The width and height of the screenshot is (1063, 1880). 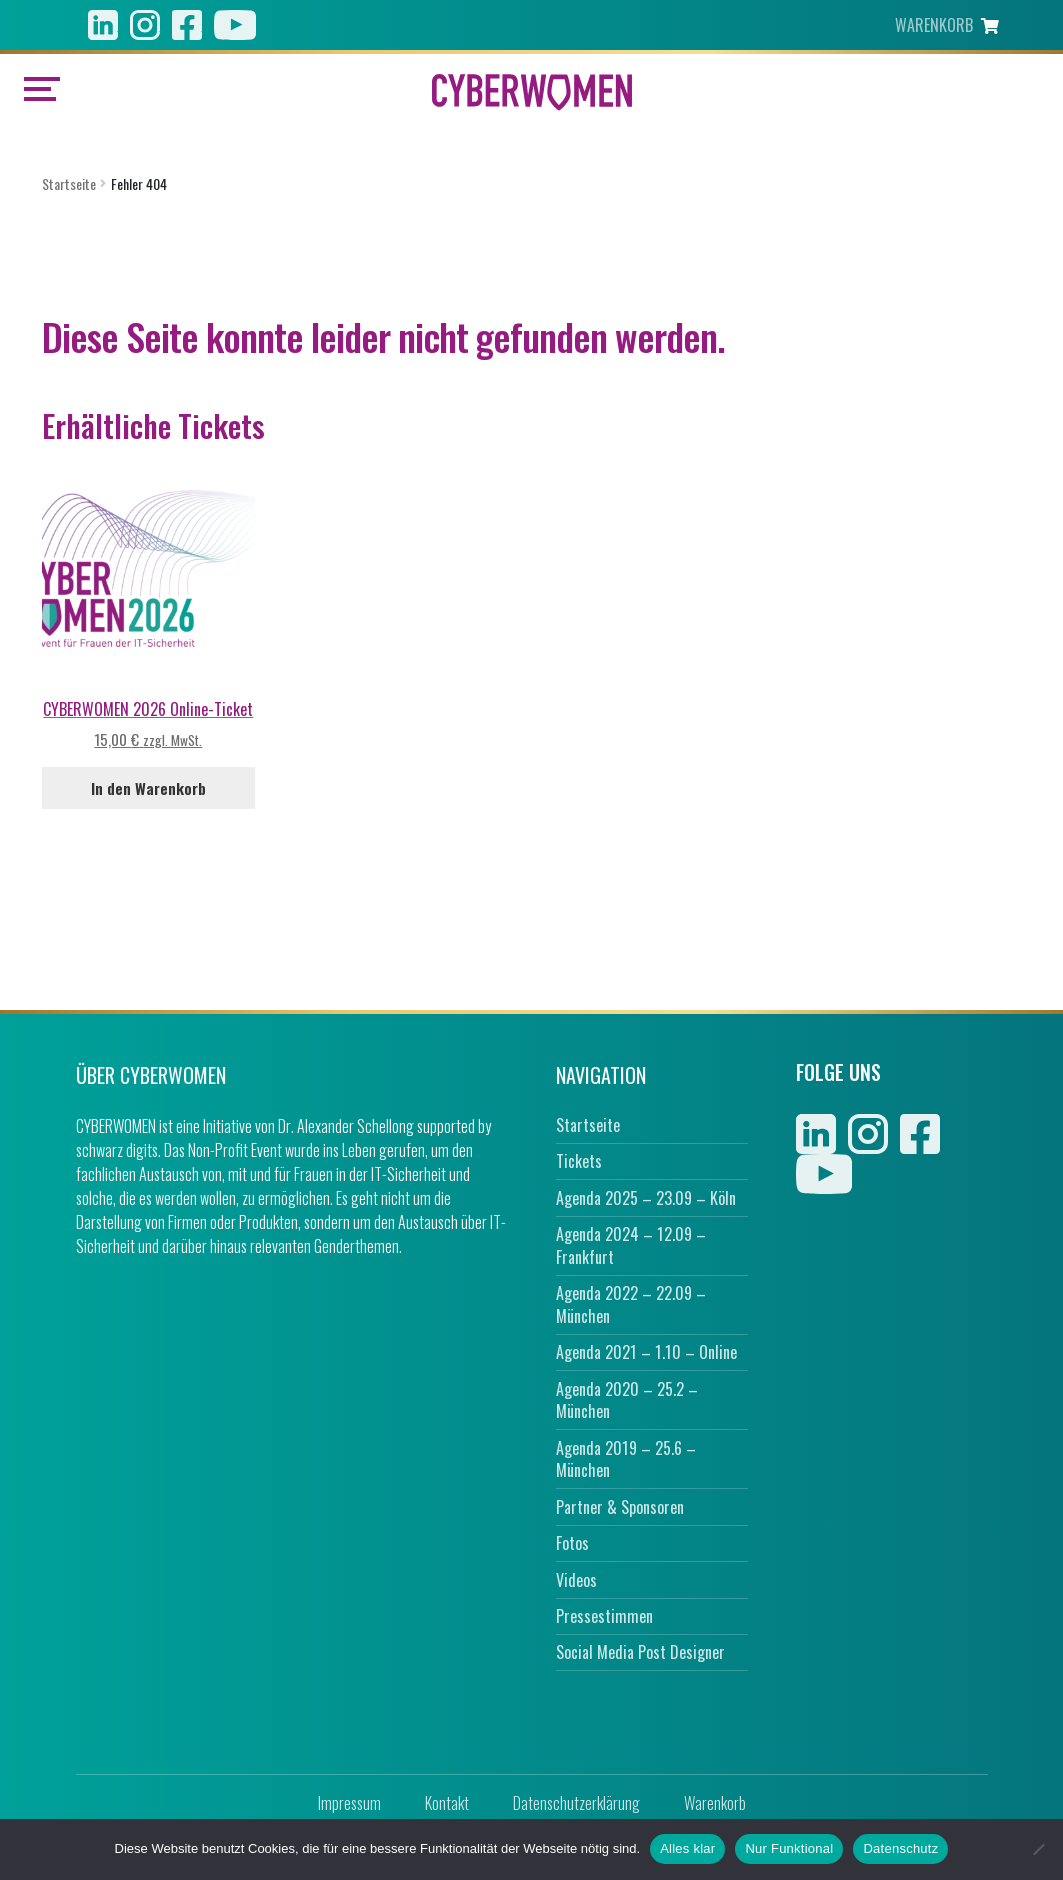 What do you see at coordinates (900, 1848) in the screenshot?
I see `Datenschutz` at bounding box center [900, 1848].